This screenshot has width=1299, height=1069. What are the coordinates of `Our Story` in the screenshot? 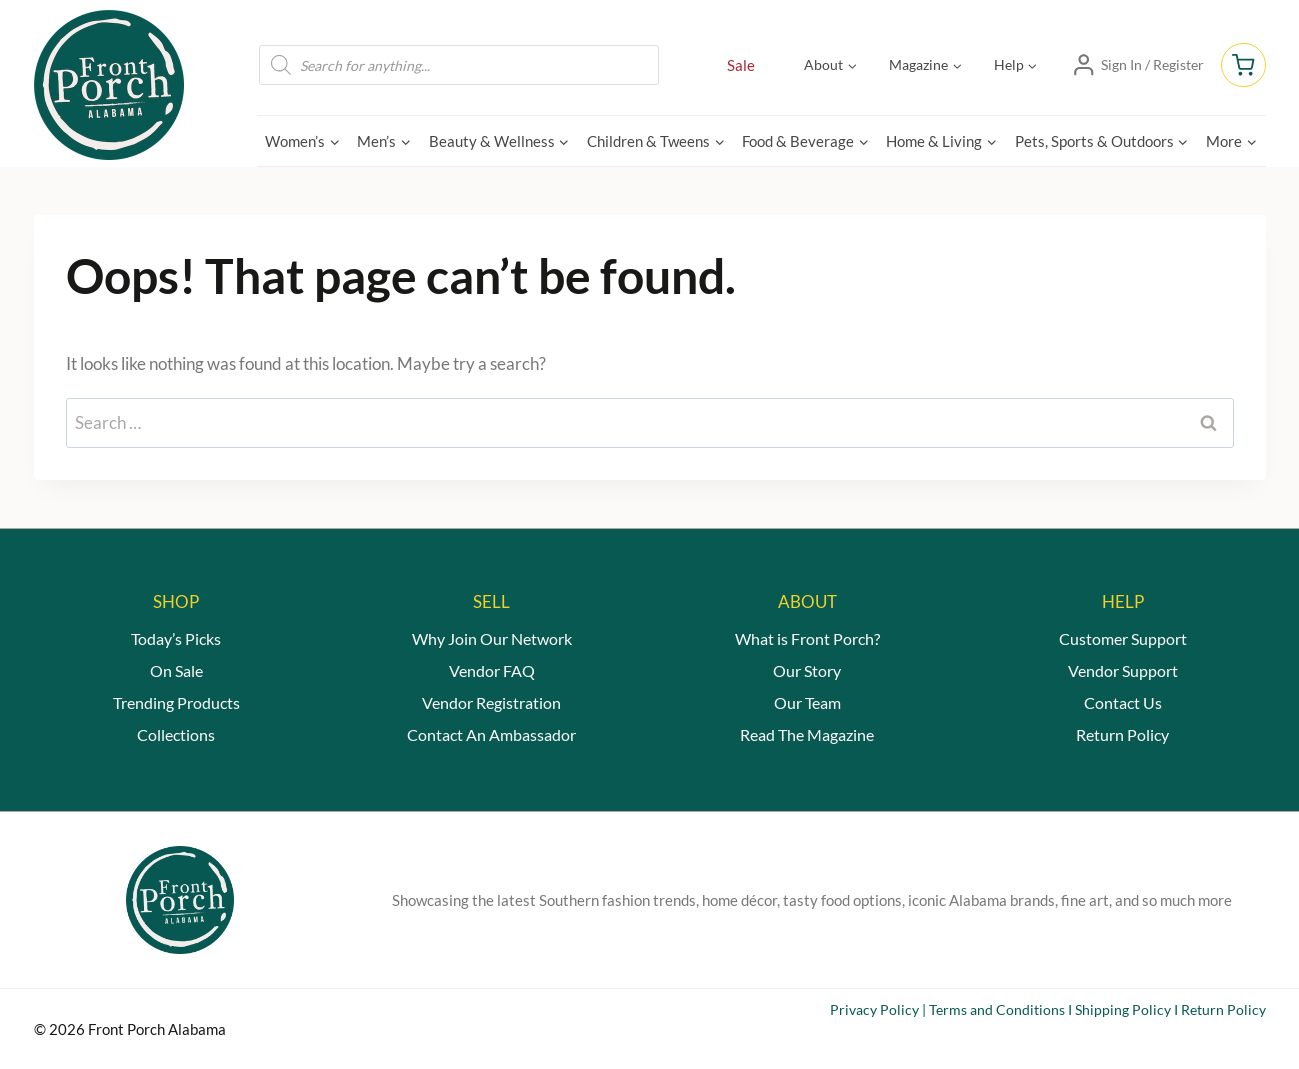 It's located at (807, 670).